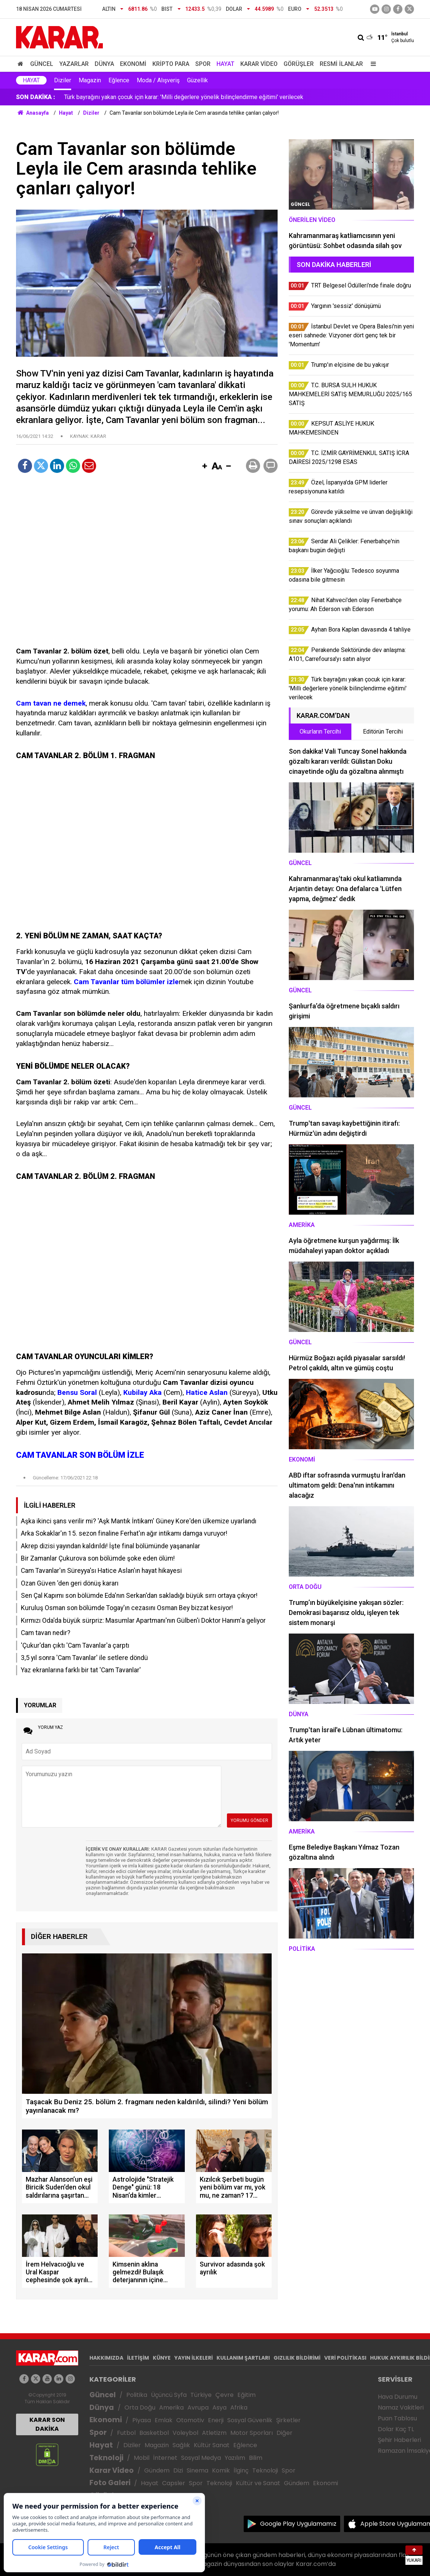  Describe the element at coordinates (201, 2395) in the screenshot. I see `Türkiye` at that location.